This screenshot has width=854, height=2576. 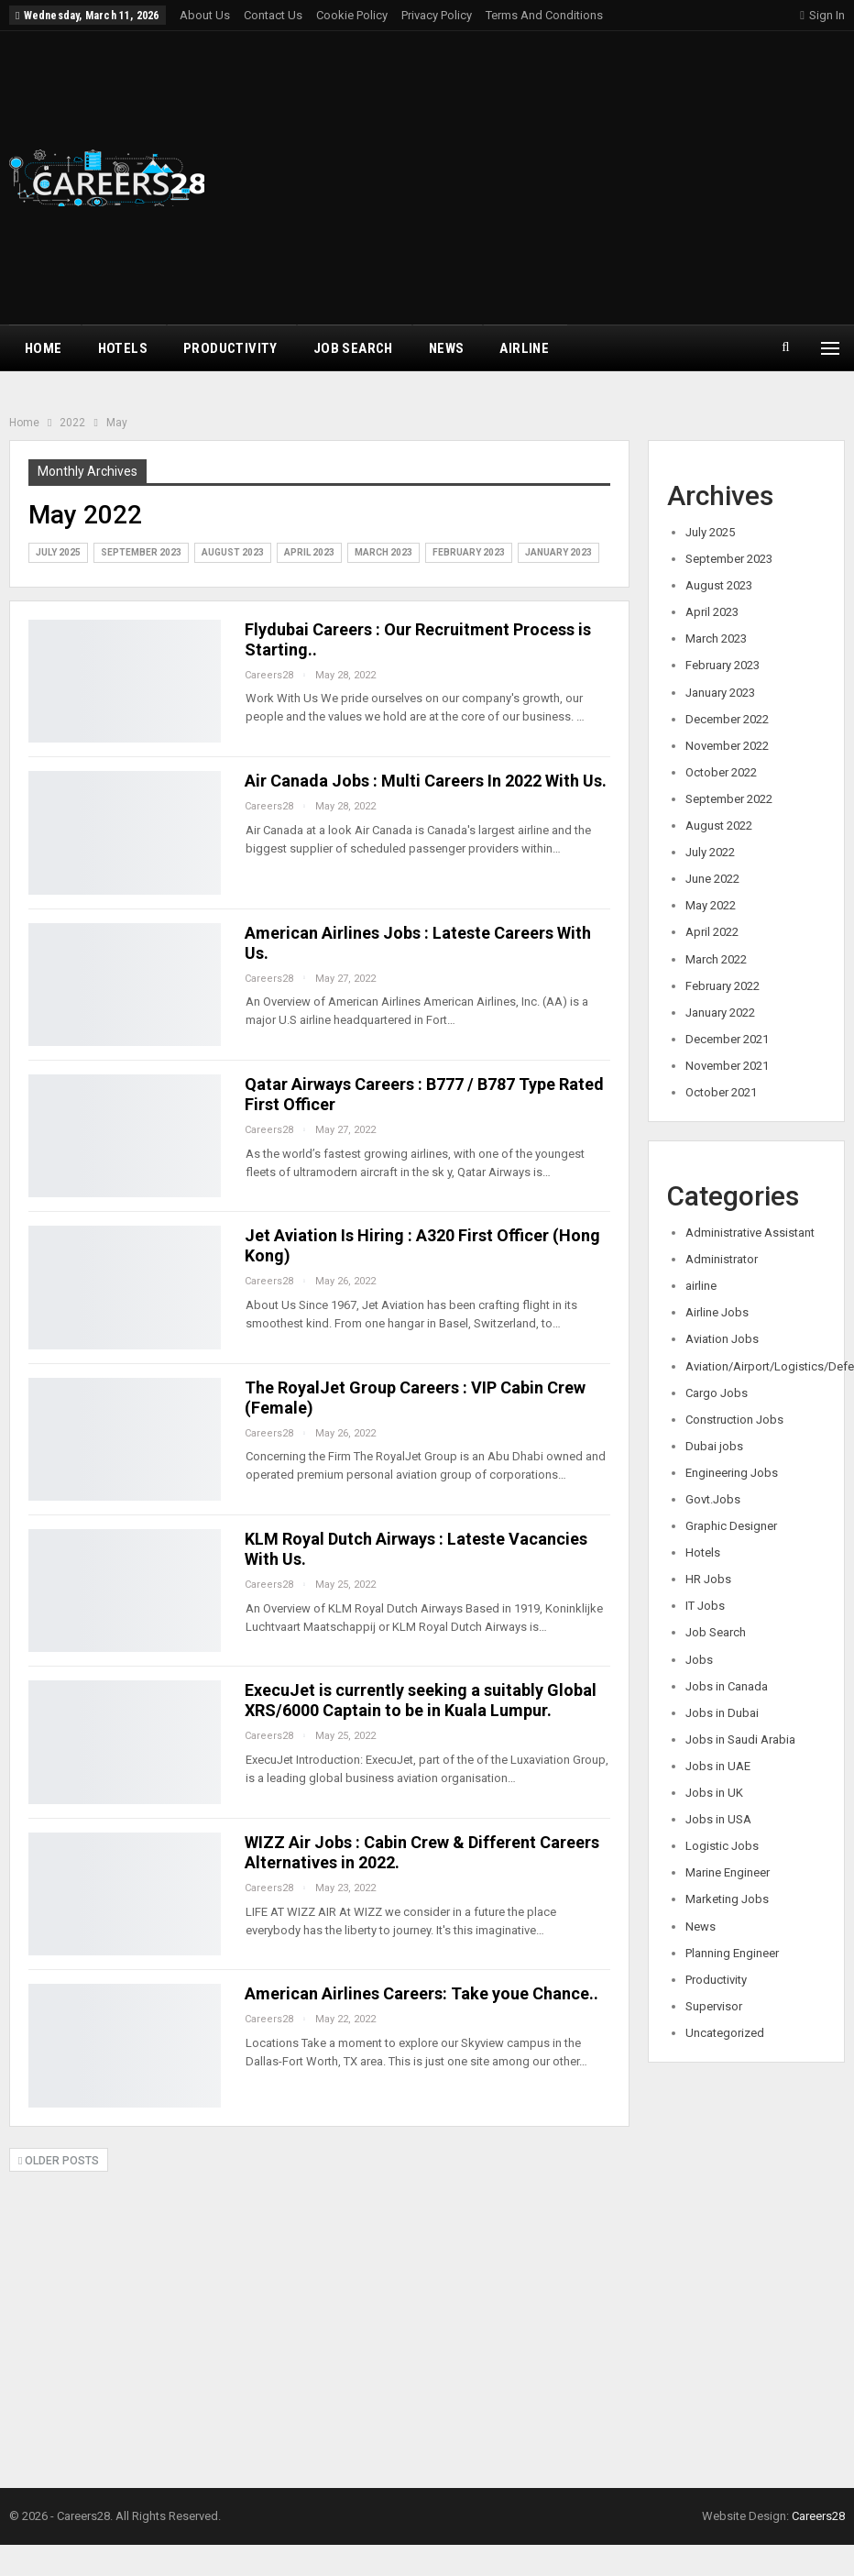 What do you see at coordinates (58, 2160) in the screenshot?
I see `Older Posts` at bounding box center [58, 2160].